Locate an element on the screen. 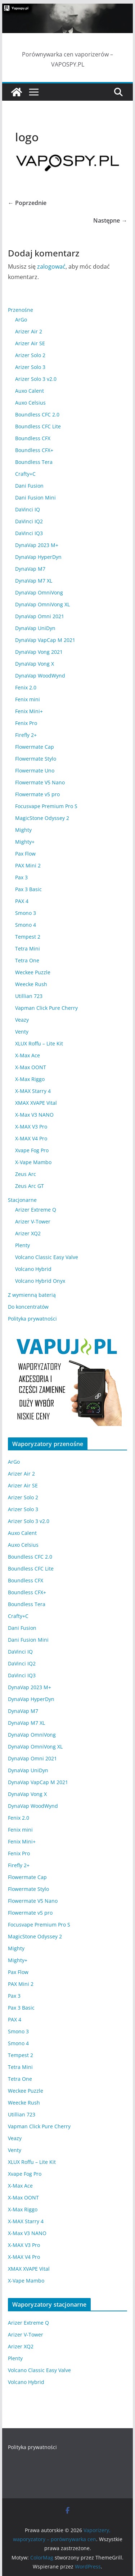 This screenshot has height=2576, width=135. Arizer Extreme Q is located at coordinates (35, 1209).